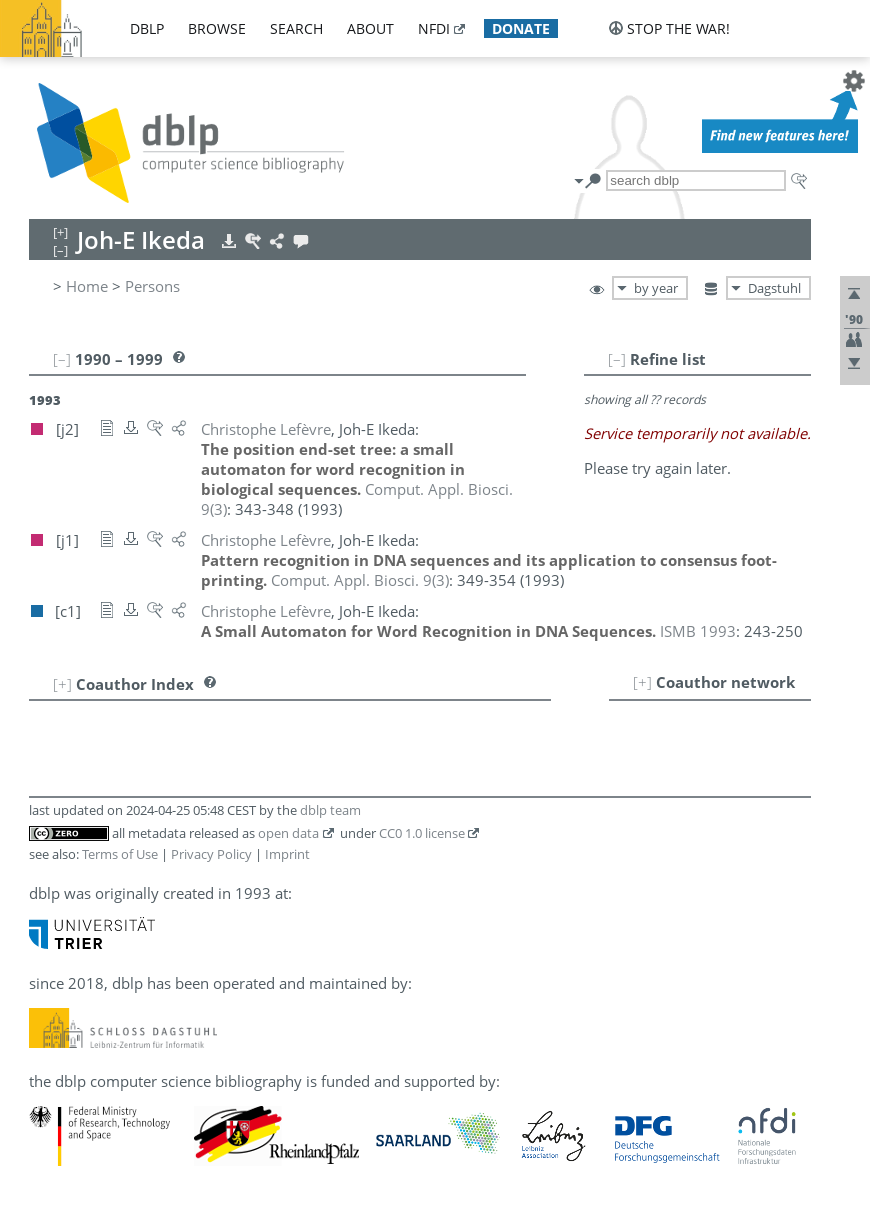 Image resolution: width=870 pixels, height=1211 pixels. I want to click on open data, so click(288, 833).